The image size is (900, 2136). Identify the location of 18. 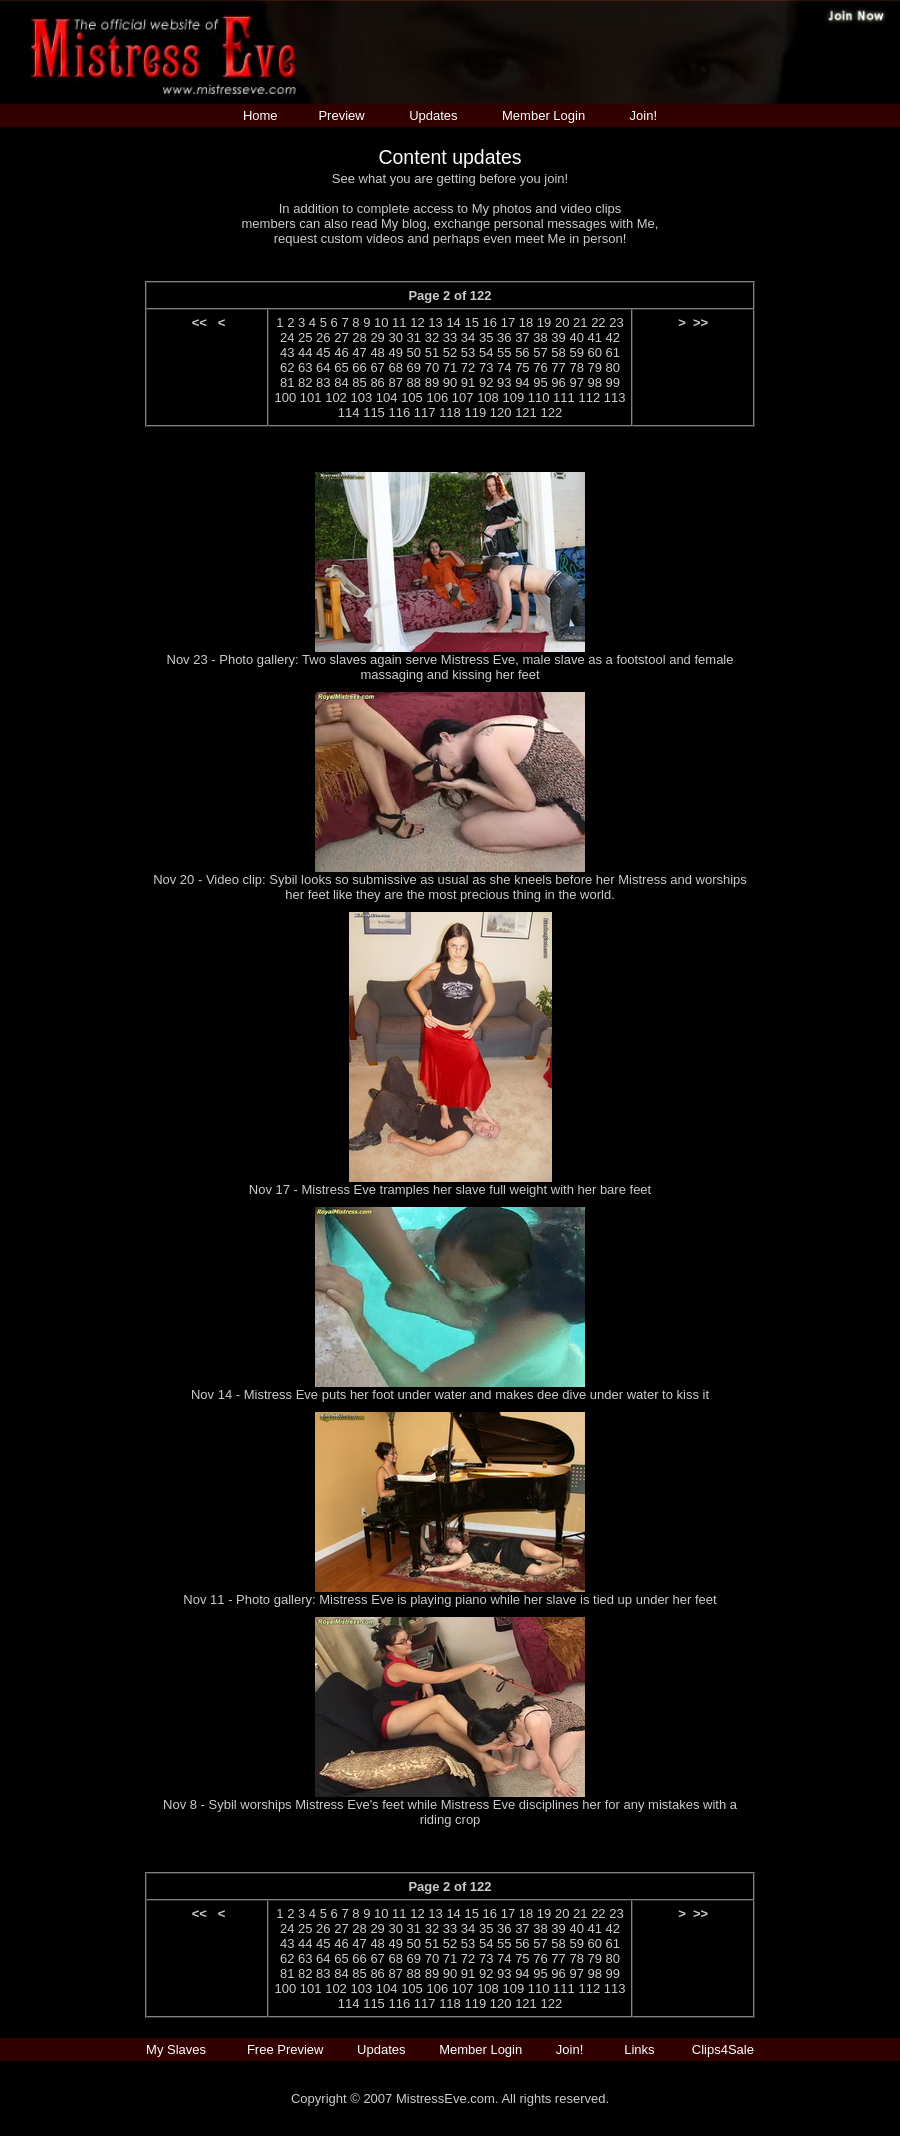
(526, 322).